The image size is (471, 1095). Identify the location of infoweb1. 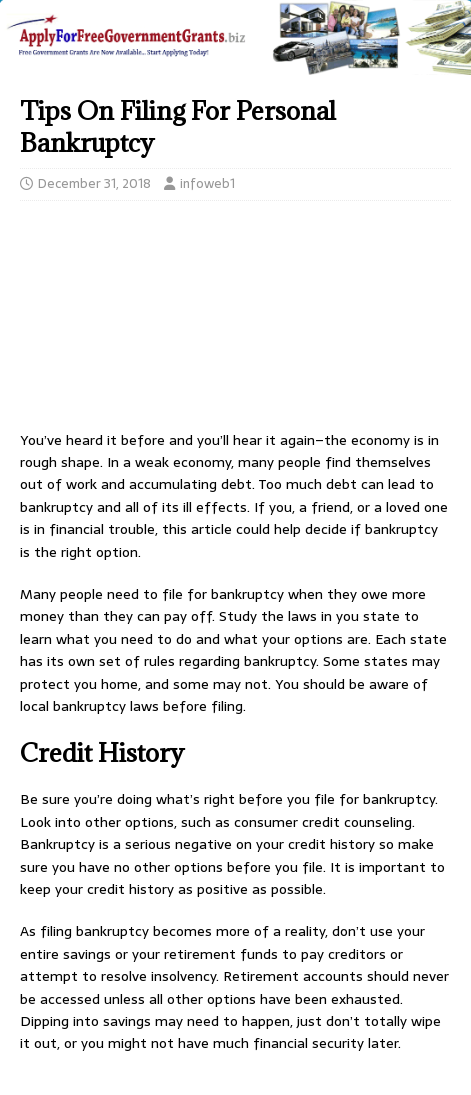
(207, 183).